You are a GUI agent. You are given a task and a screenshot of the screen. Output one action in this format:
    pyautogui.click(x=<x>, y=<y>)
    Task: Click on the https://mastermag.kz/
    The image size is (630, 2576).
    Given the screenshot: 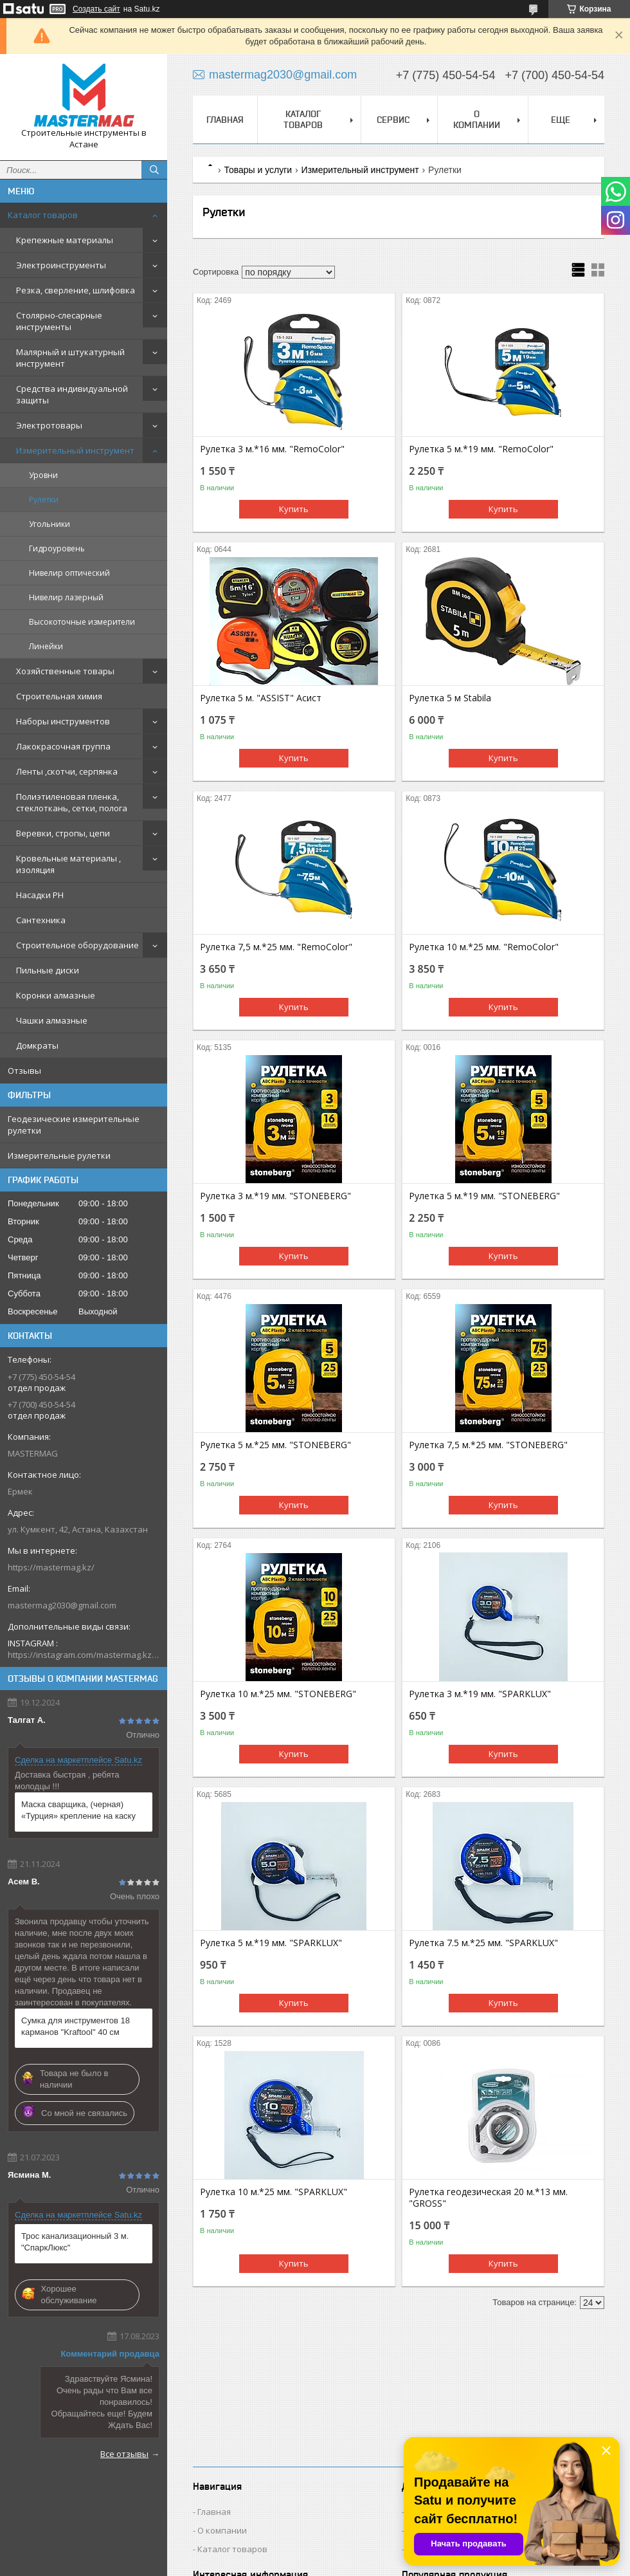 What is the action you would take?
    pyautogui.click(x=51, y=1567)
    